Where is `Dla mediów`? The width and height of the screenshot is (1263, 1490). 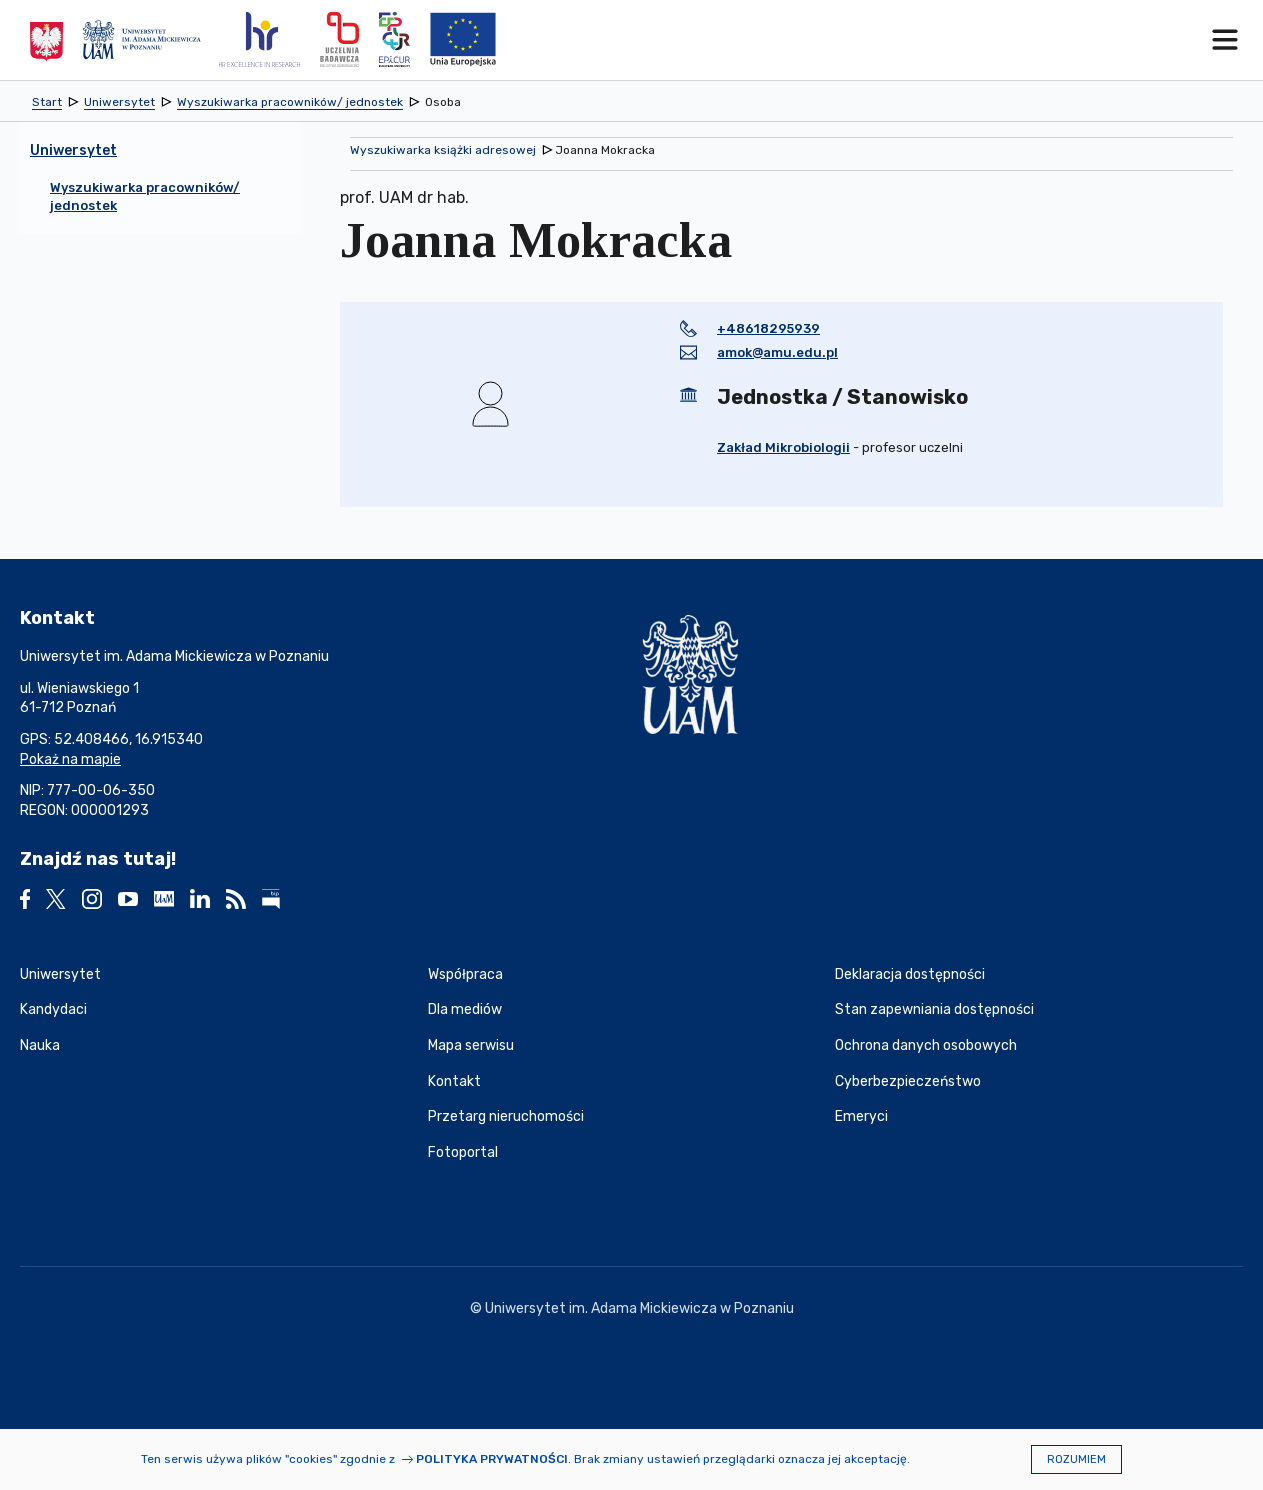
Dla mediów is located at coordinates (465, 1009).